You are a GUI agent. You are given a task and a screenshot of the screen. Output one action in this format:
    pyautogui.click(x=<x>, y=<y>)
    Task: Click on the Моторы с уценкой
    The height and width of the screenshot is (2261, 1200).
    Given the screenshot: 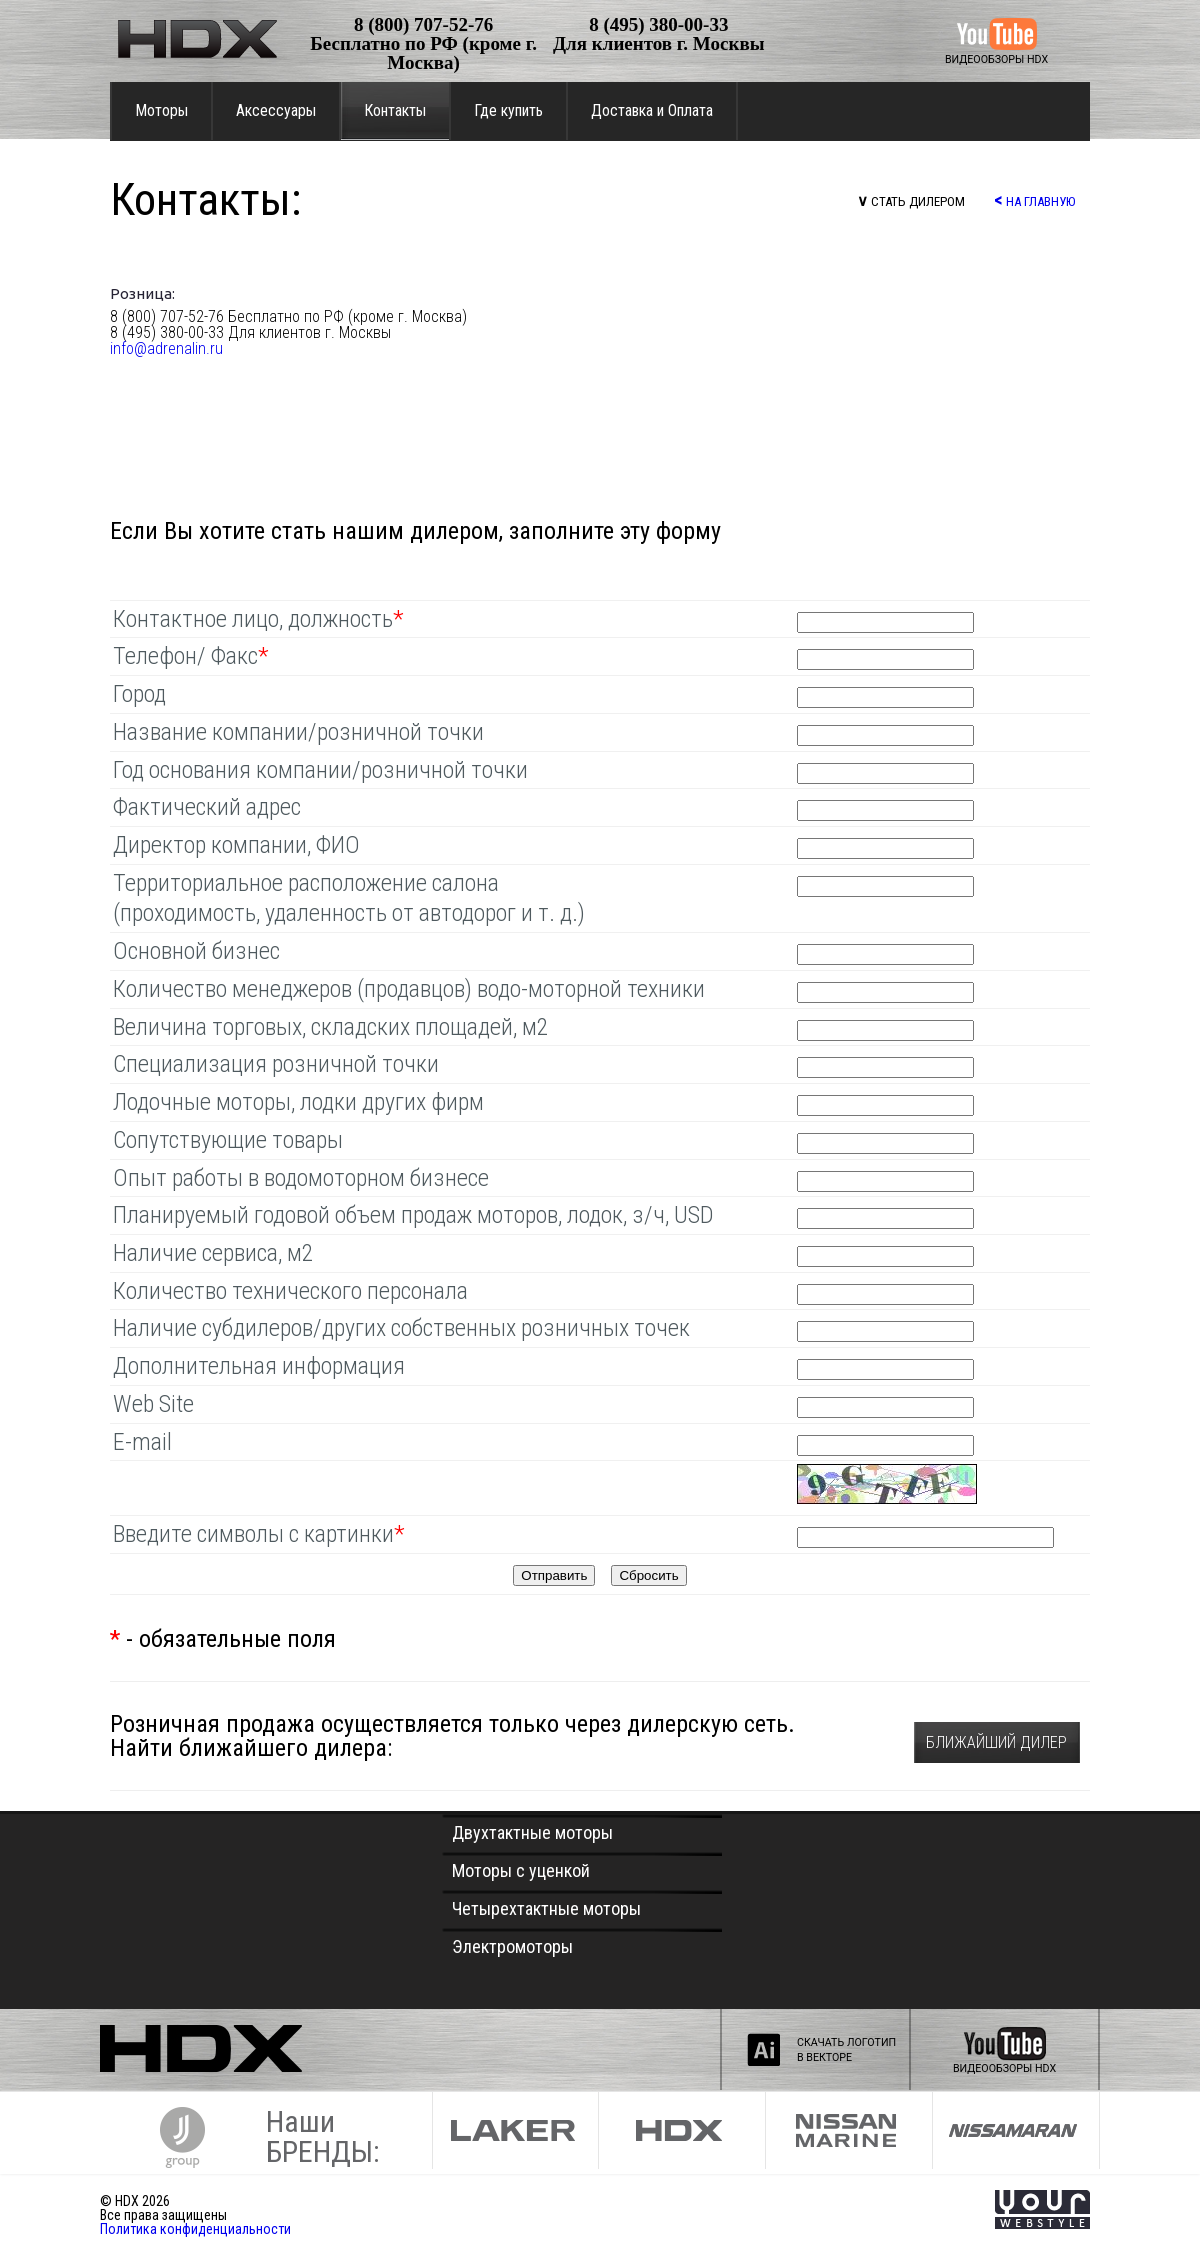 What is the action you would take?
    pyautogui.click(x=521, y=1870)
    